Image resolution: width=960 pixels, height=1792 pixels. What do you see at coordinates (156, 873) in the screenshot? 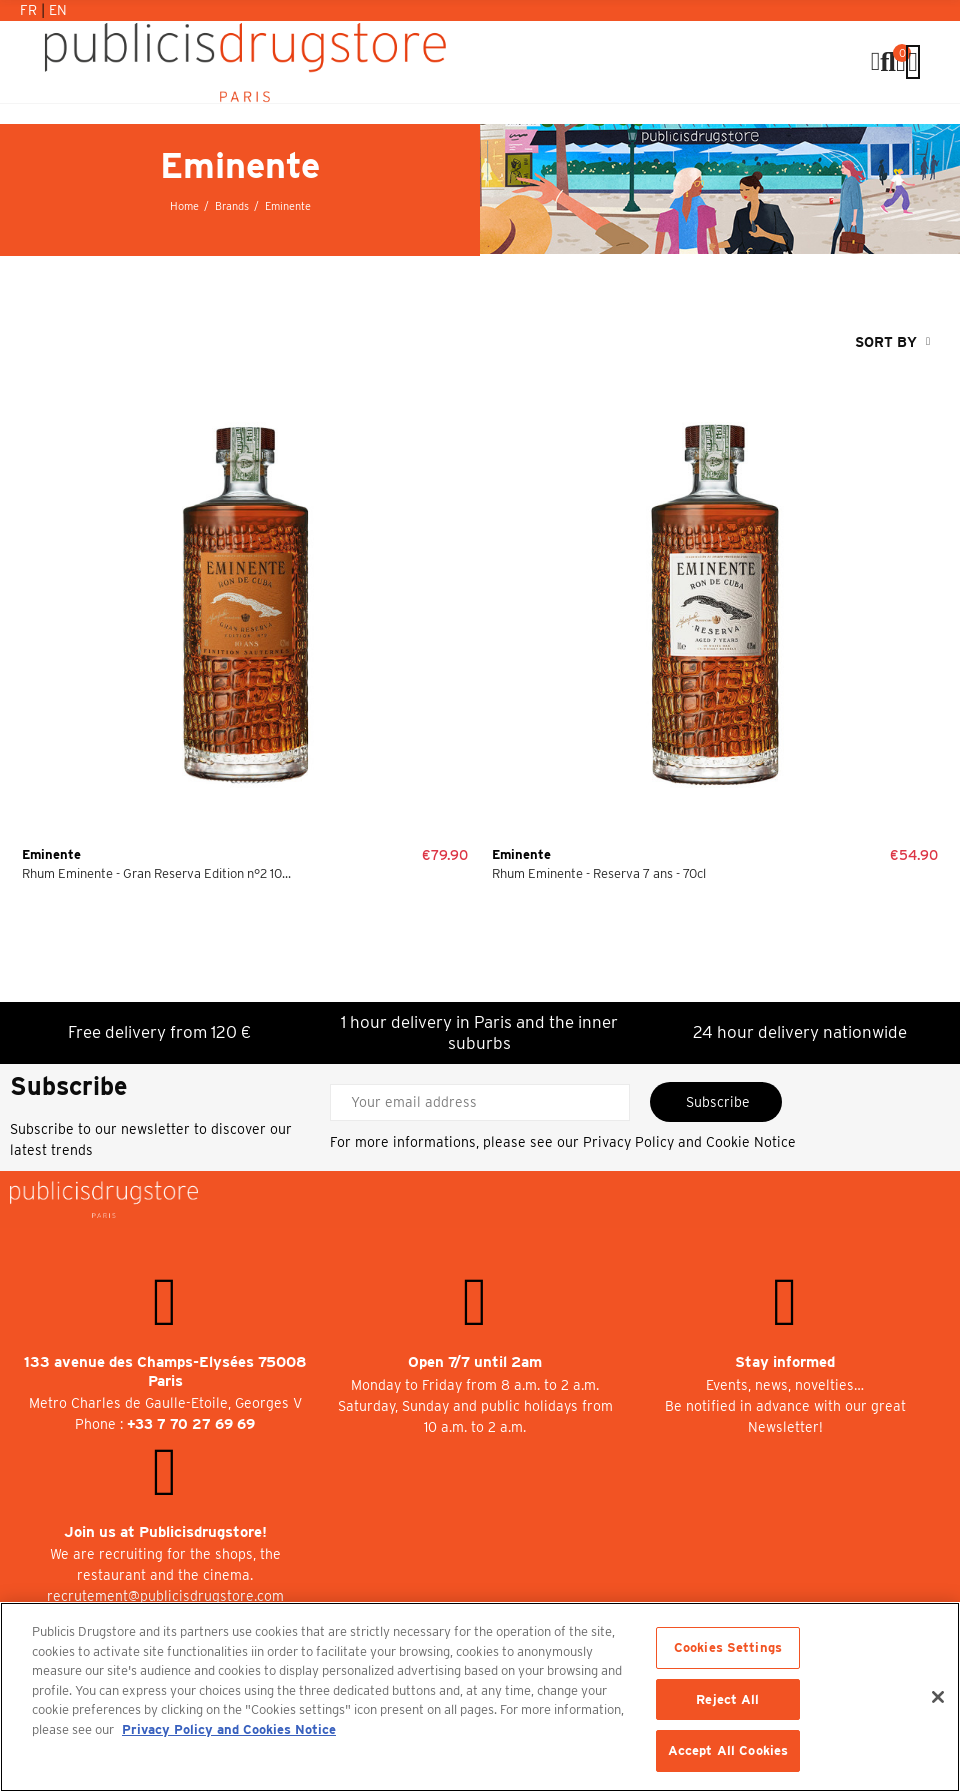
I see `Rhum Eminente - Gran Reserva Edition n°2 10...` at bounding box center [156, 873].